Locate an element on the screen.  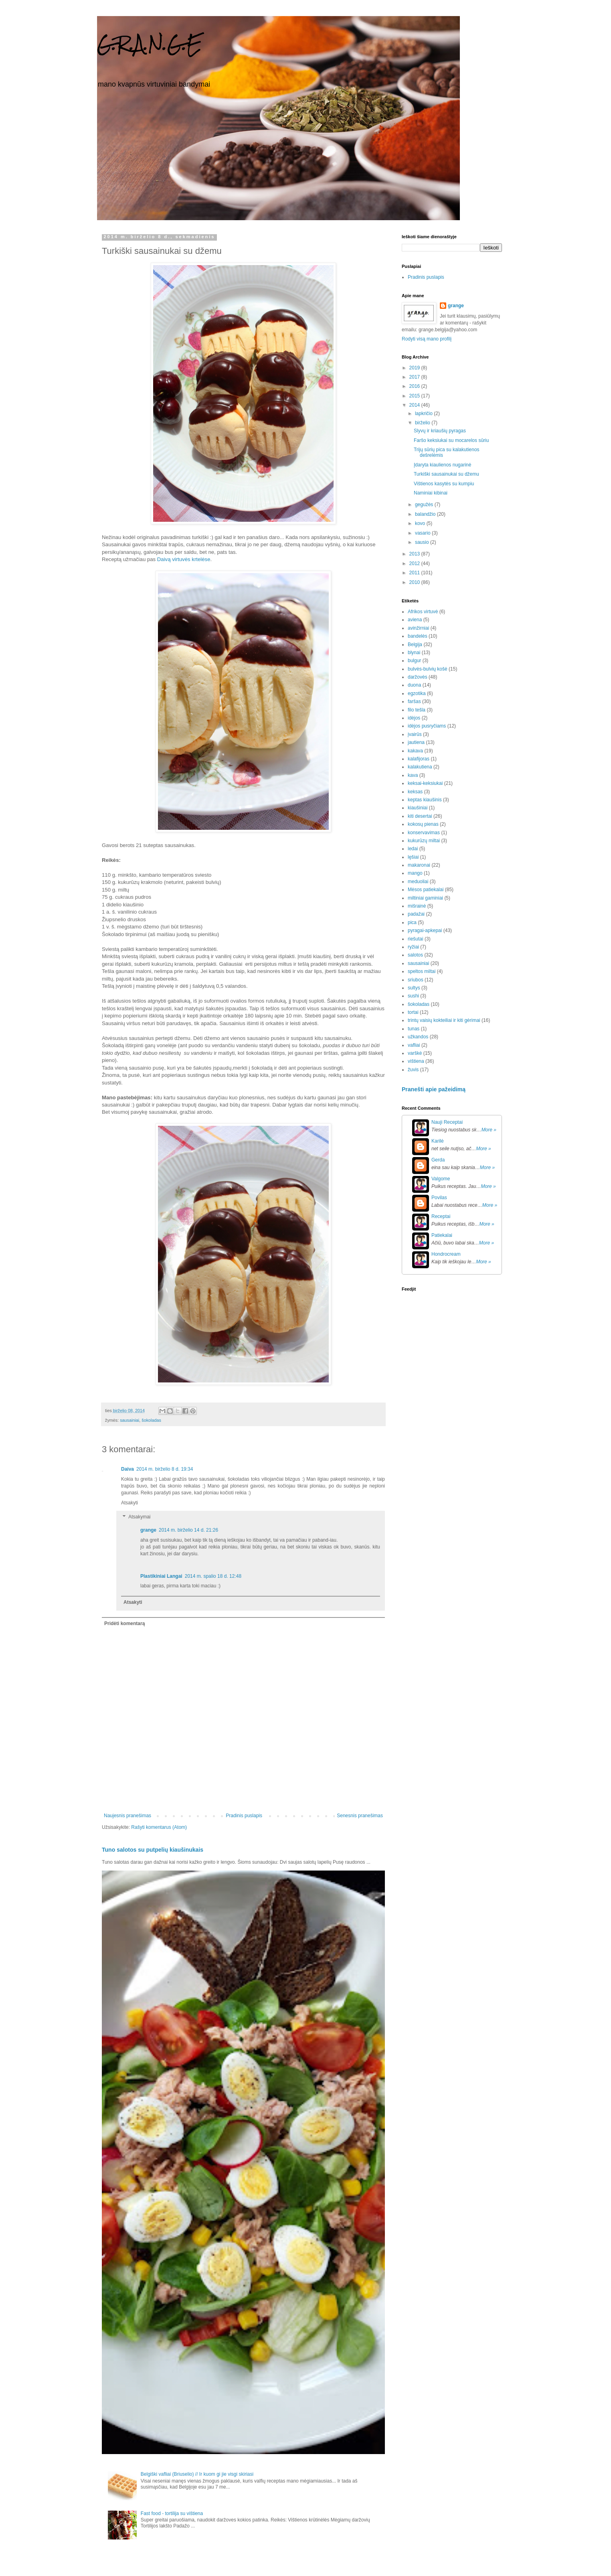
įvairūs is located at coordinates (415, 734).